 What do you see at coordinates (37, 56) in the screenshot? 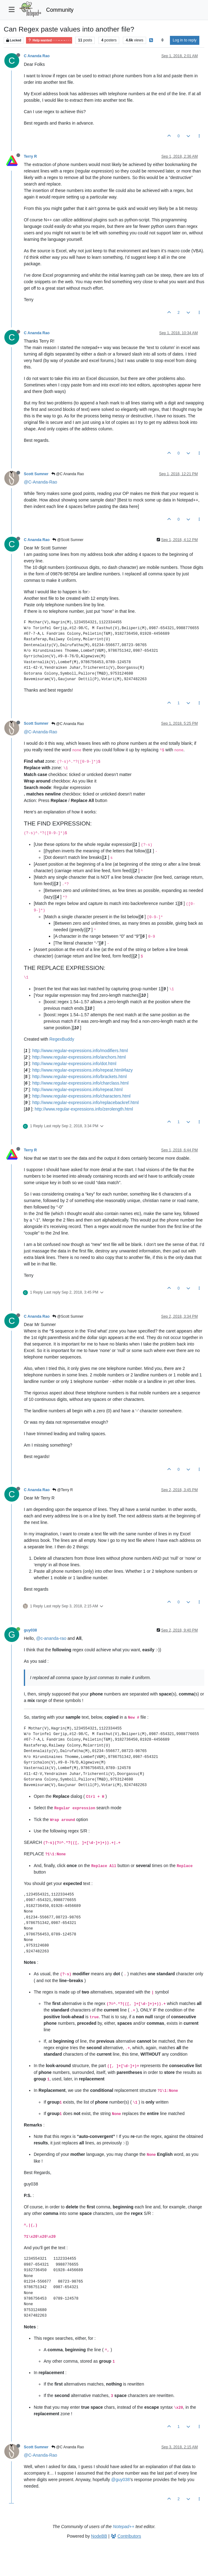
I see `C Ananda Rao` at bounding box center [37, 56].